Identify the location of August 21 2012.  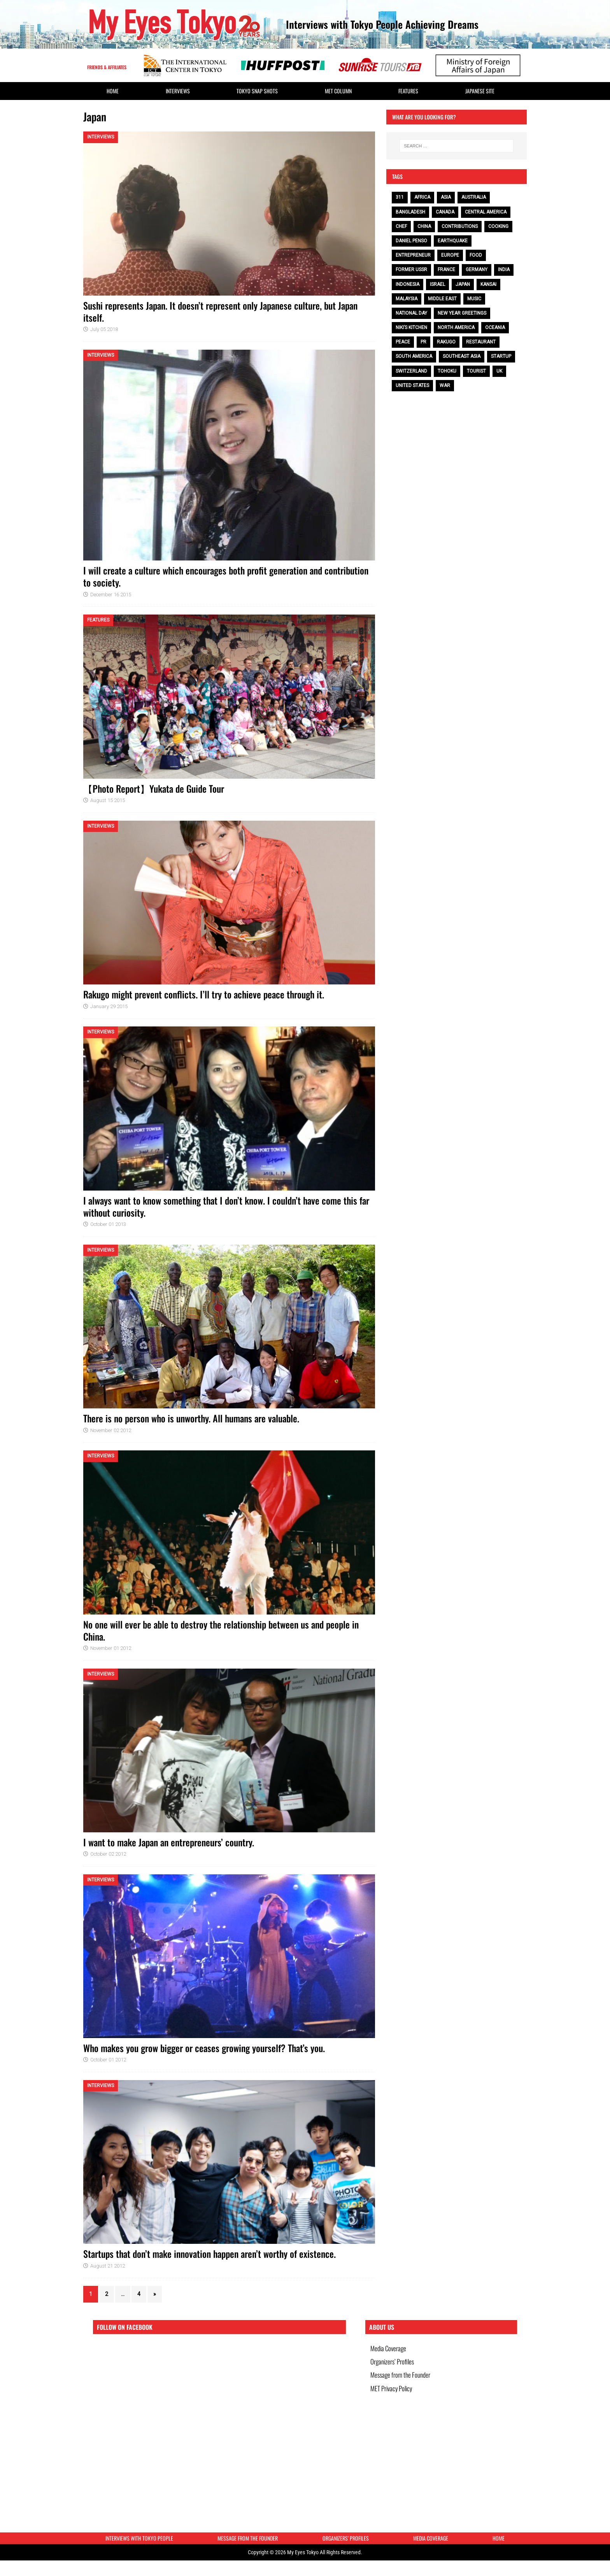
(107, 2266).